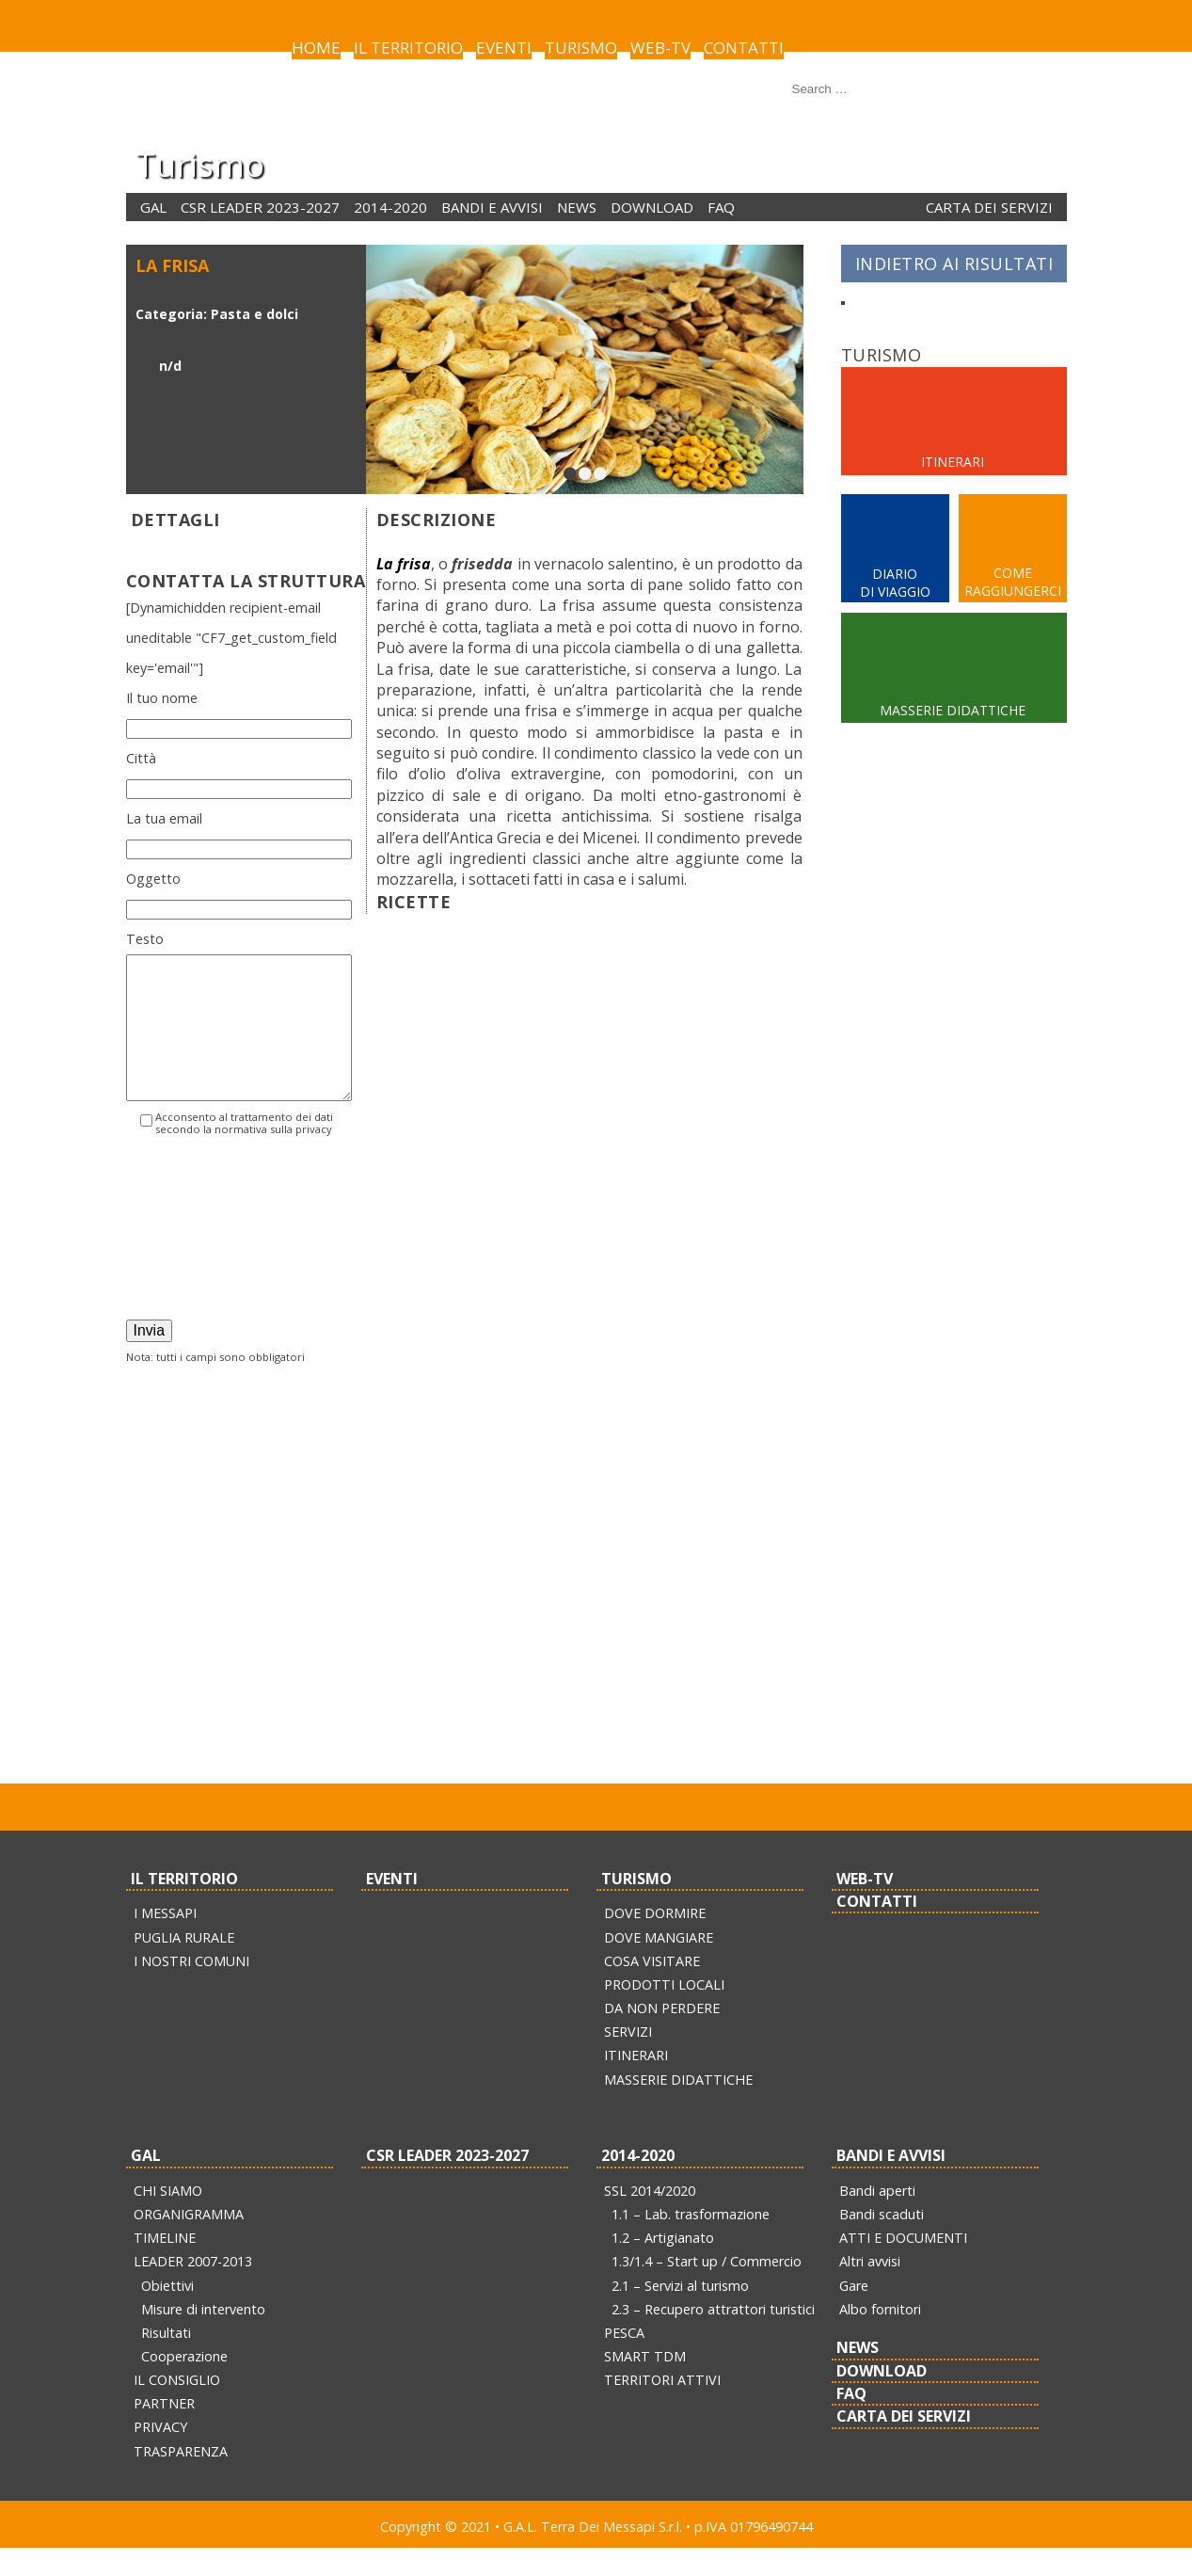 The height and width of the screenshot is (2576, 1192). Describe the element at coordinates (658, 1966) in the screenshot. I see `DOVE MANGIARE` at that location.